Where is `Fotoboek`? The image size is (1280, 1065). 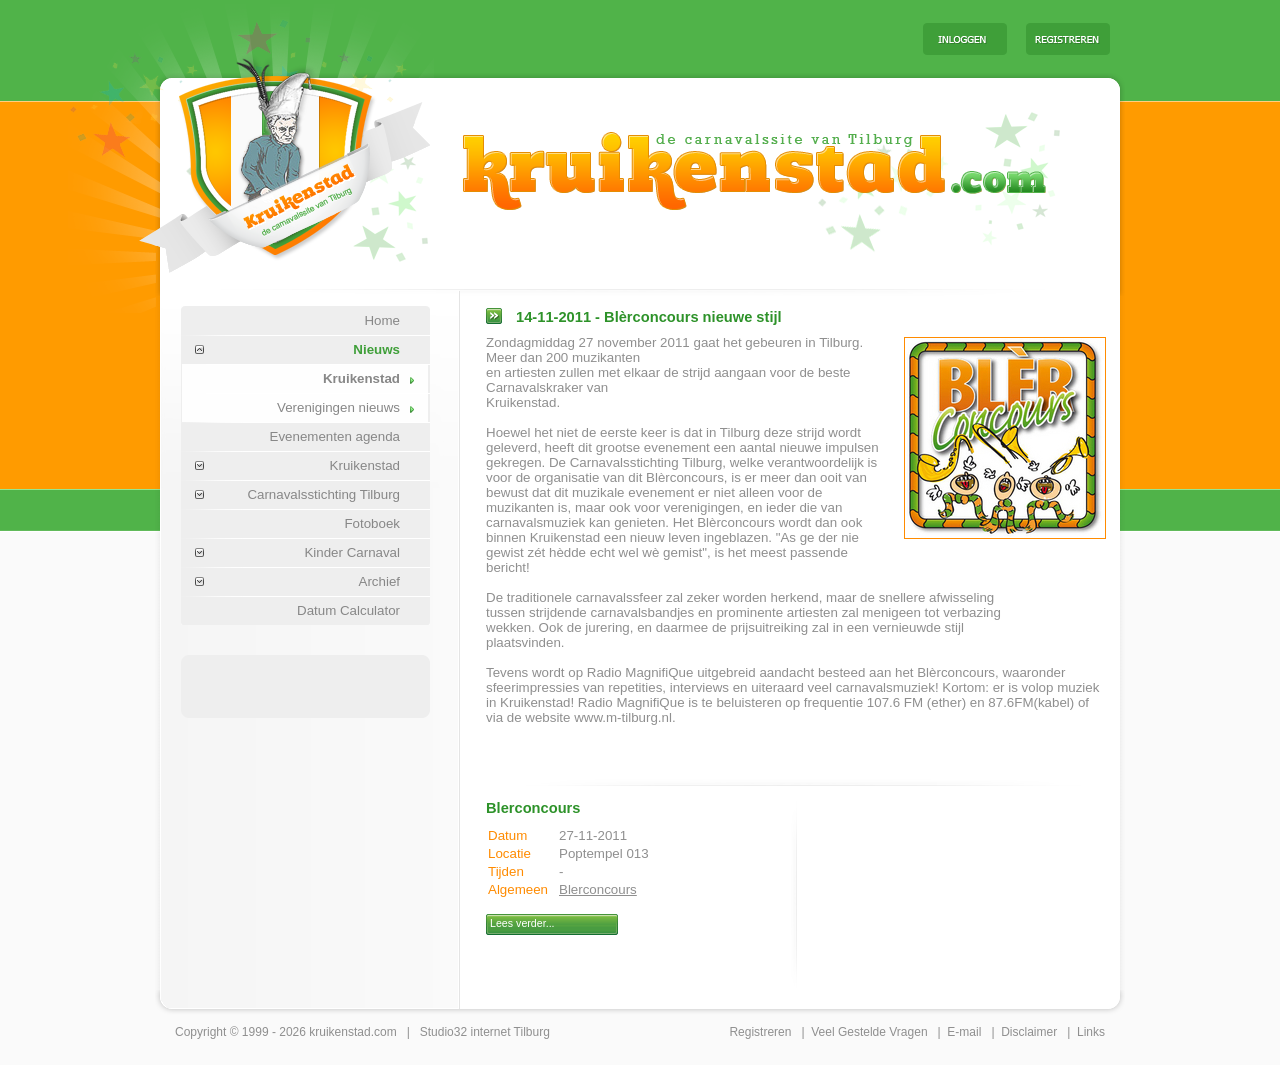
Fotoboek is located at coordinates (372, 523).